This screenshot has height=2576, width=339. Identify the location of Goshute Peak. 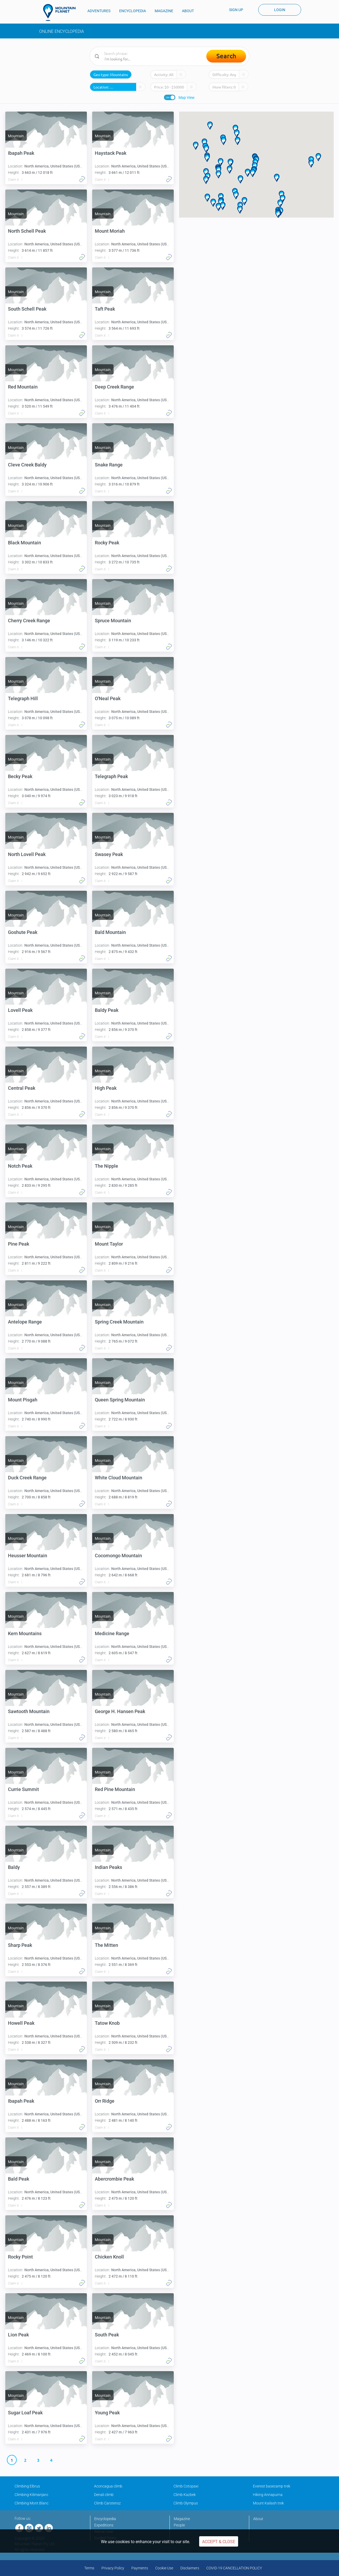
(22, 932).